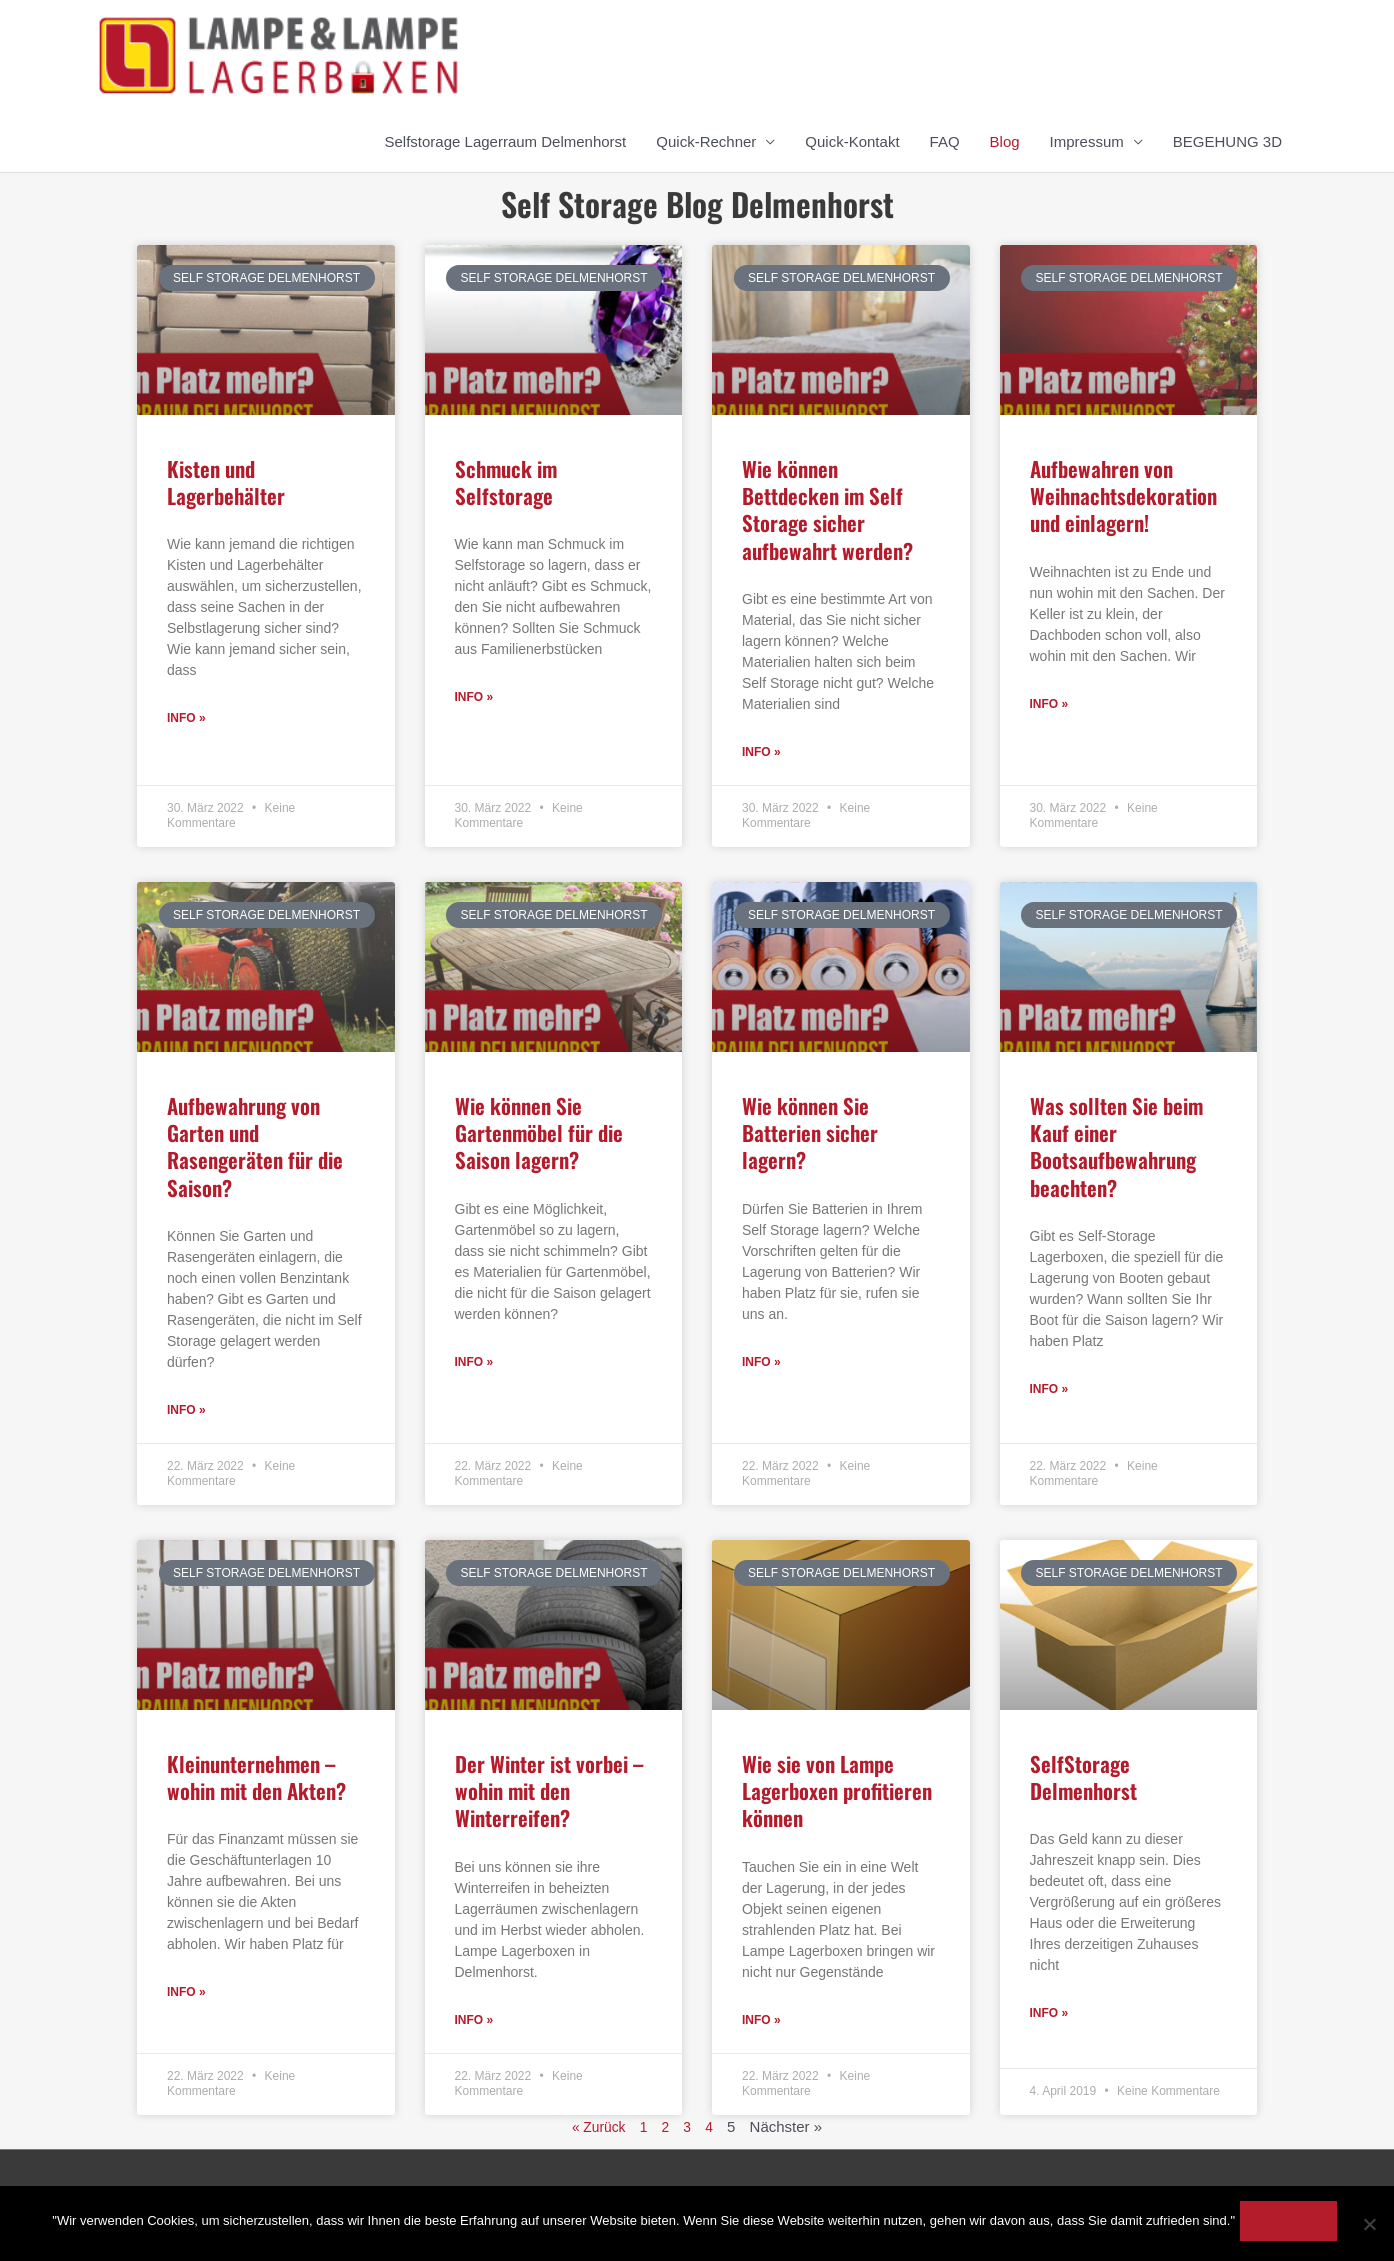 This screenshot has height=2261, width=1394. Describe the element at coordinates (1116, 1147) in the screenshot. I see `Was sollten Sie beim Kauf einer Bootsaufbewahrung beachten?` at that location.